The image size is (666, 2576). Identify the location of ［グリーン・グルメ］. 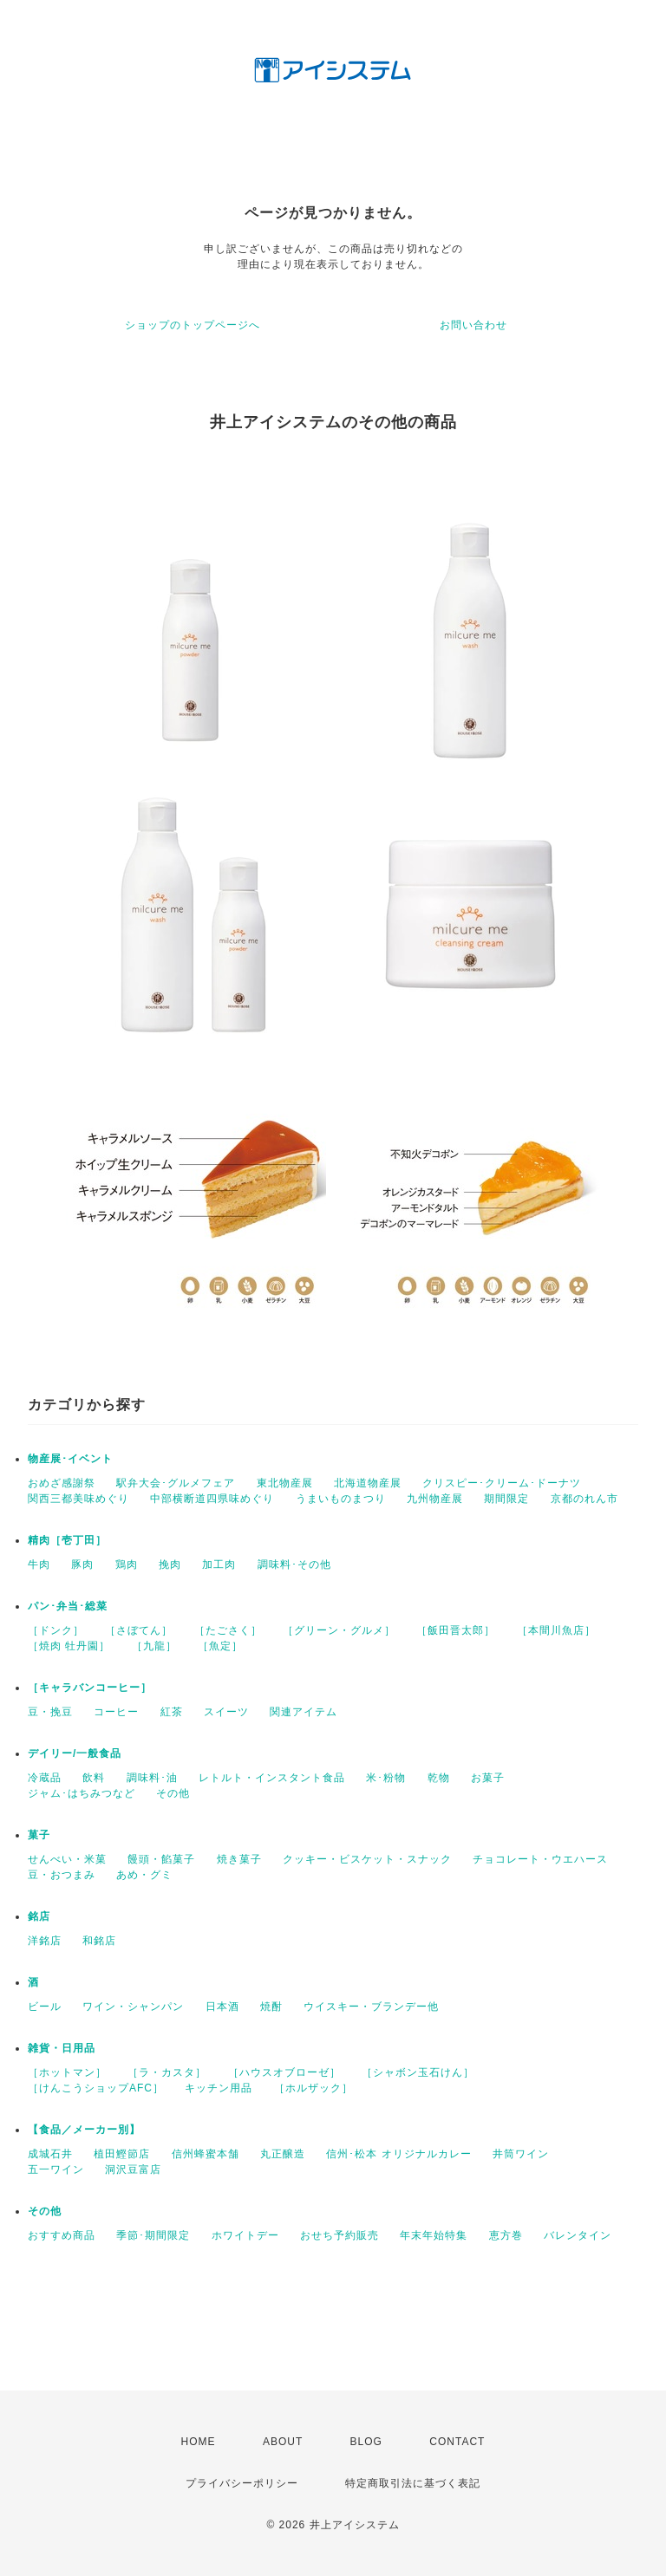
(339, 1630).